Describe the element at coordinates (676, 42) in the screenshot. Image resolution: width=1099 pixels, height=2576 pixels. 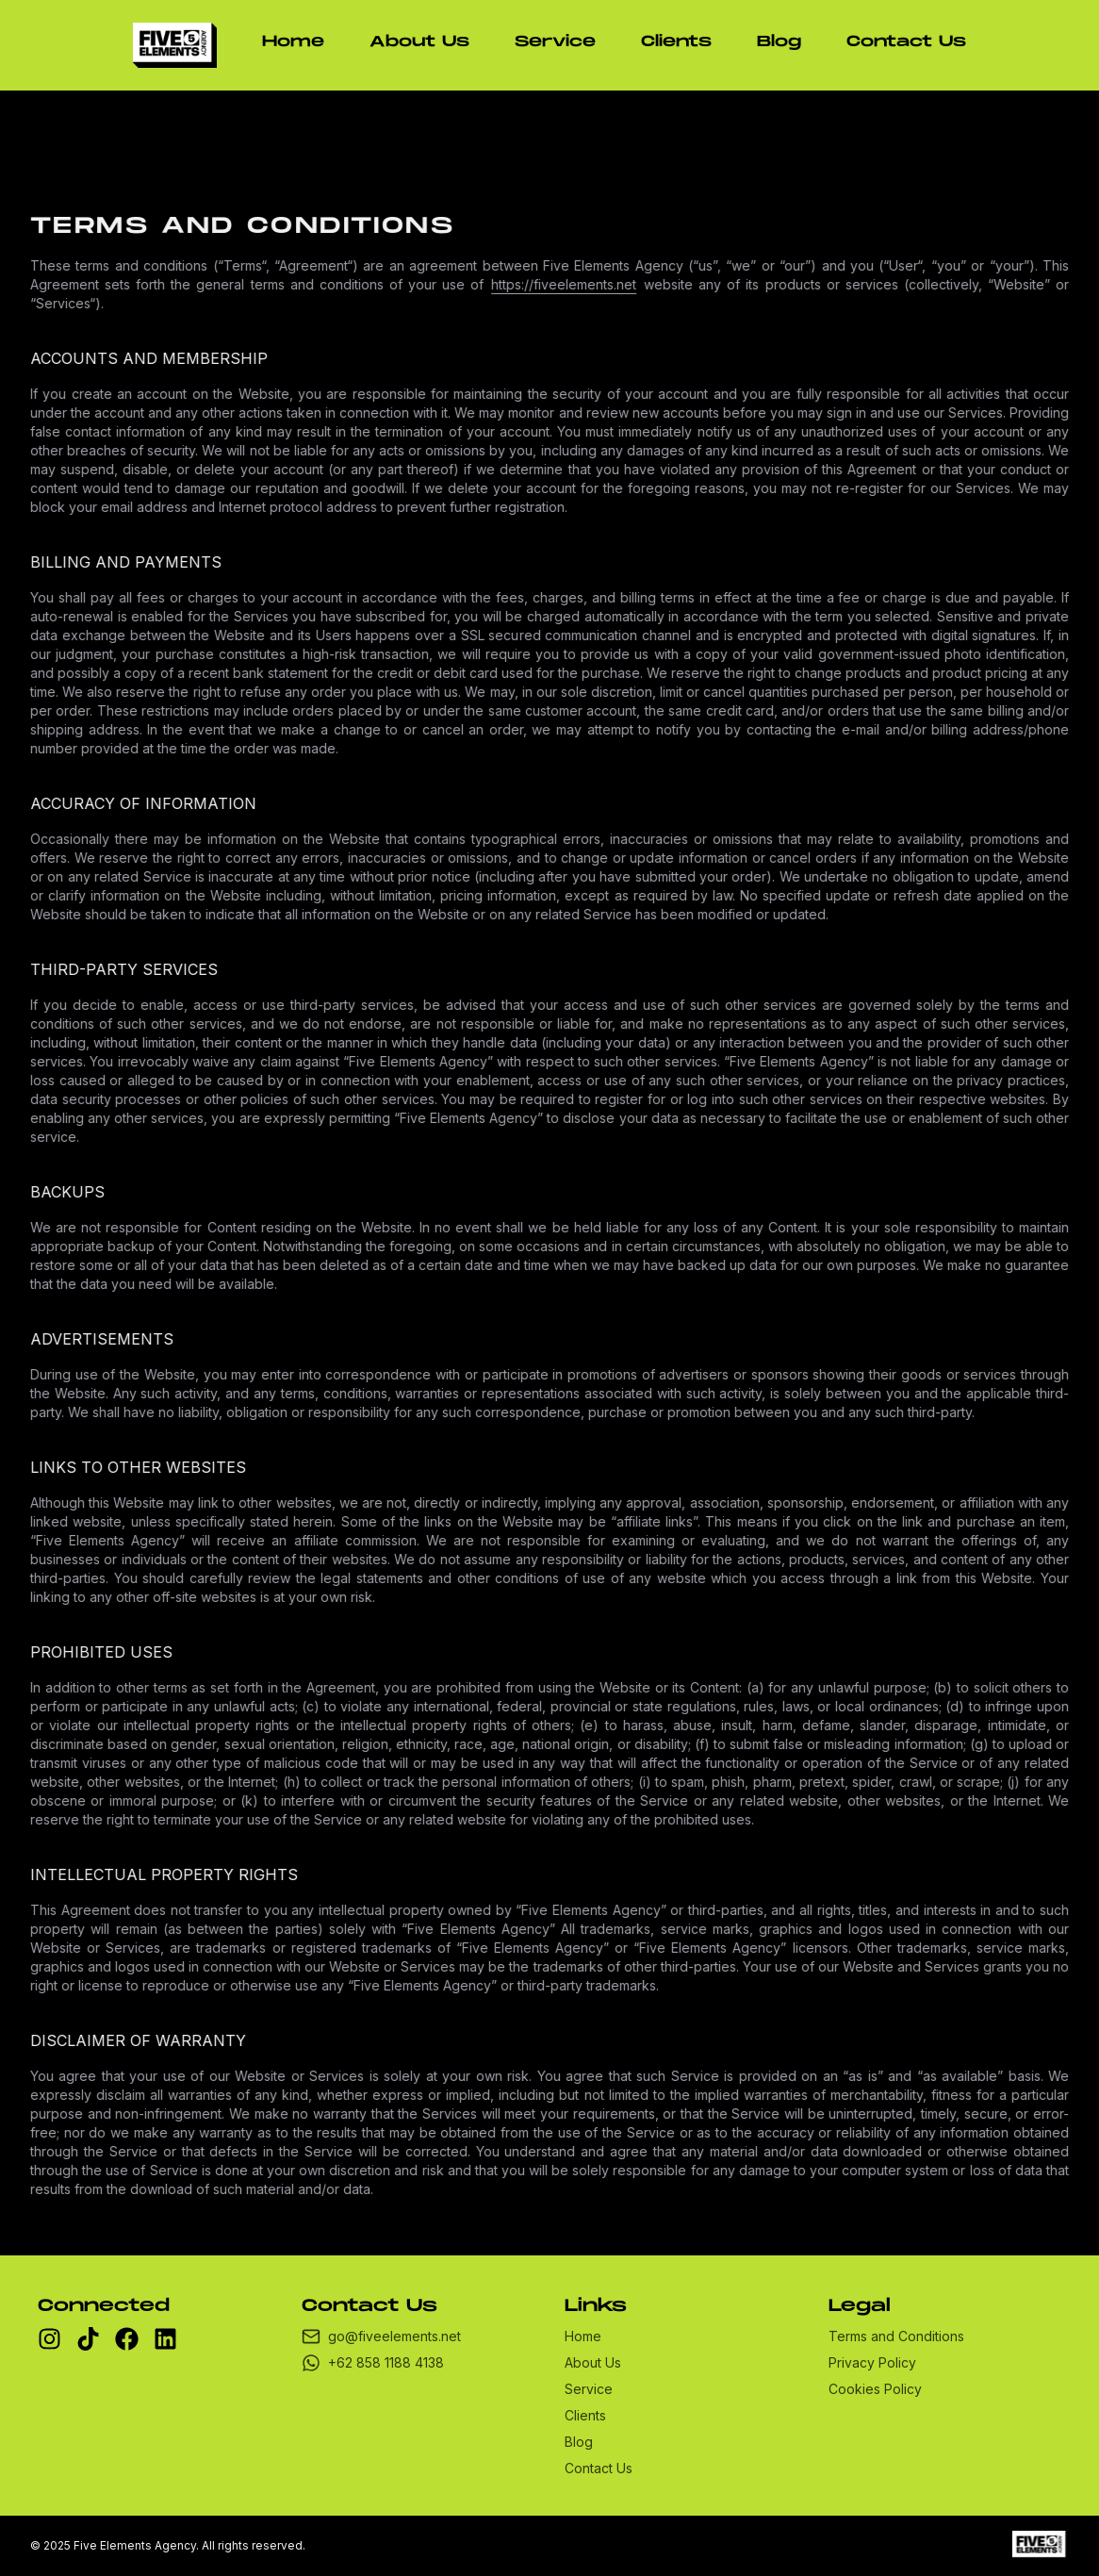
I see `Clients` at that location.